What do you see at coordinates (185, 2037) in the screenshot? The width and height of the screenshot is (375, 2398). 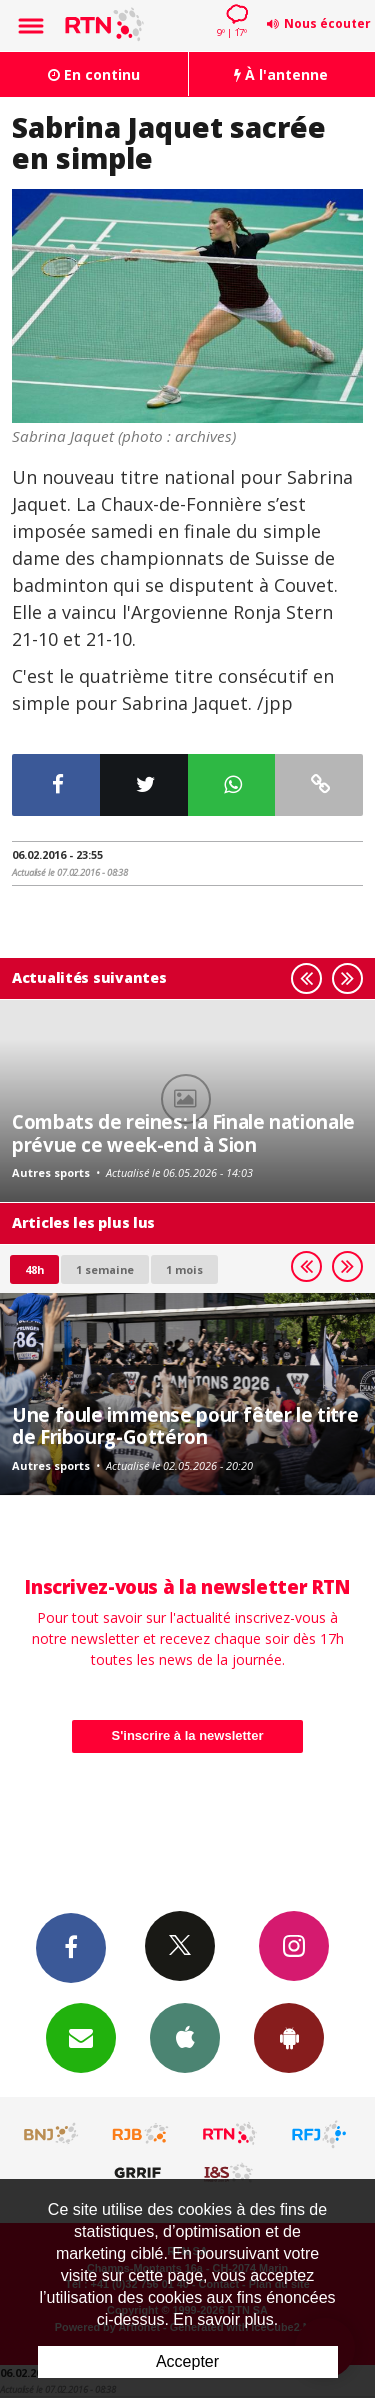 I see `App iPhone` at bounding box center [185, 2037].